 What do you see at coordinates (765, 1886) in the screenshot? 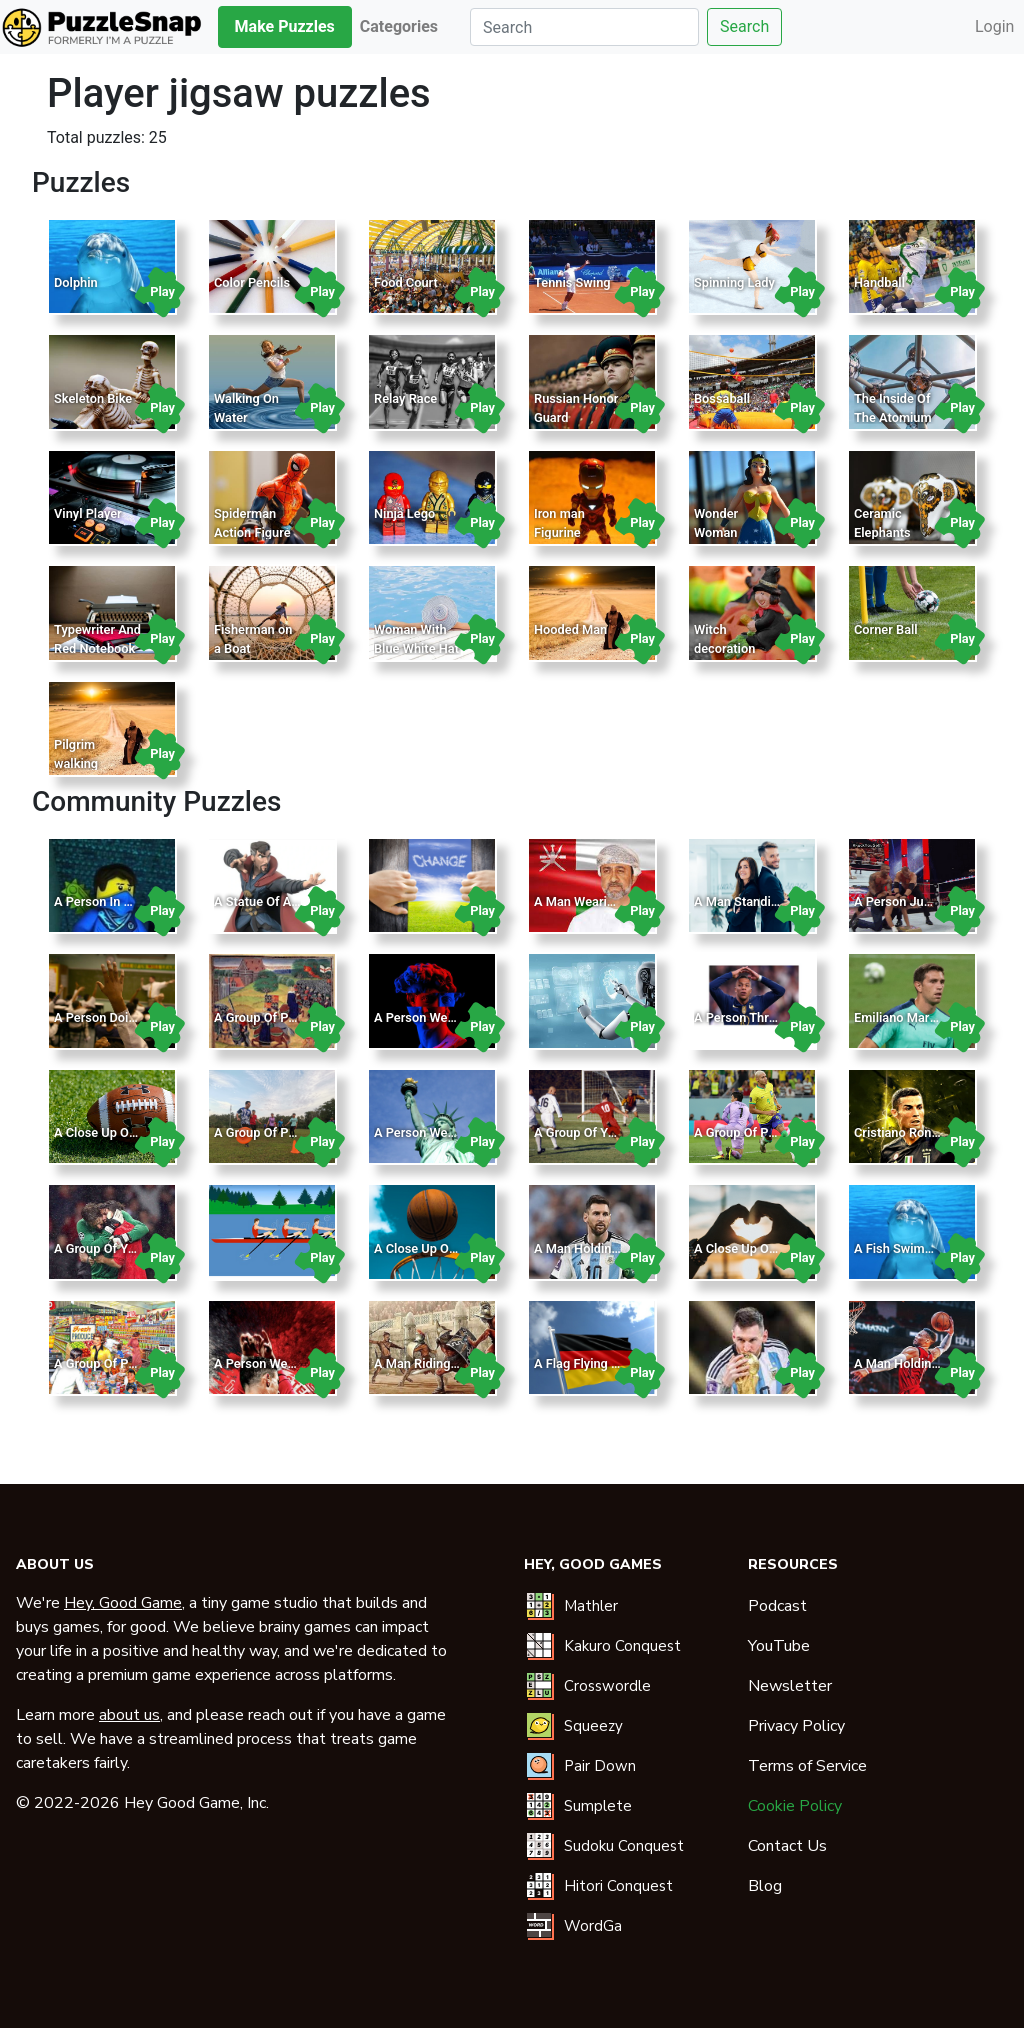
I see `Blog` at bounding box center [765, 1886].